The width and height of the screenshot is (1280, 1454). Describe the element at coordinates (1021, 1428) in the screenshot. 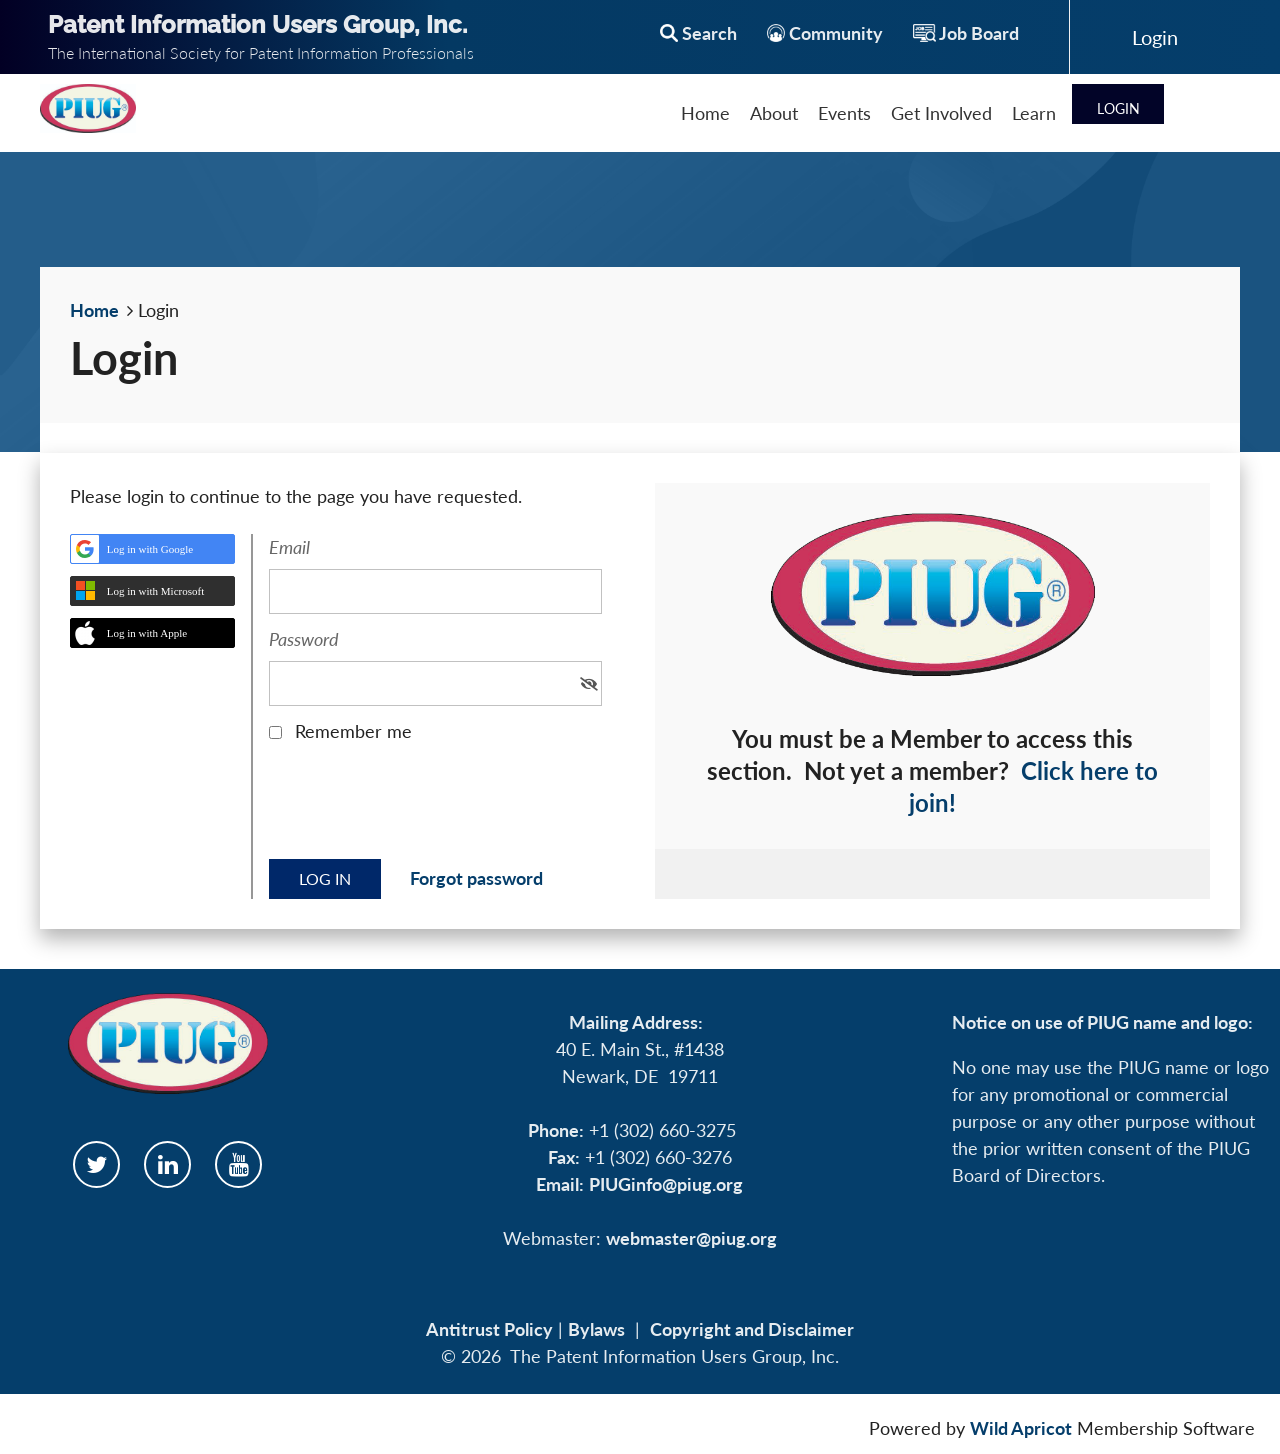

I see `Wild Apricot` at that location.